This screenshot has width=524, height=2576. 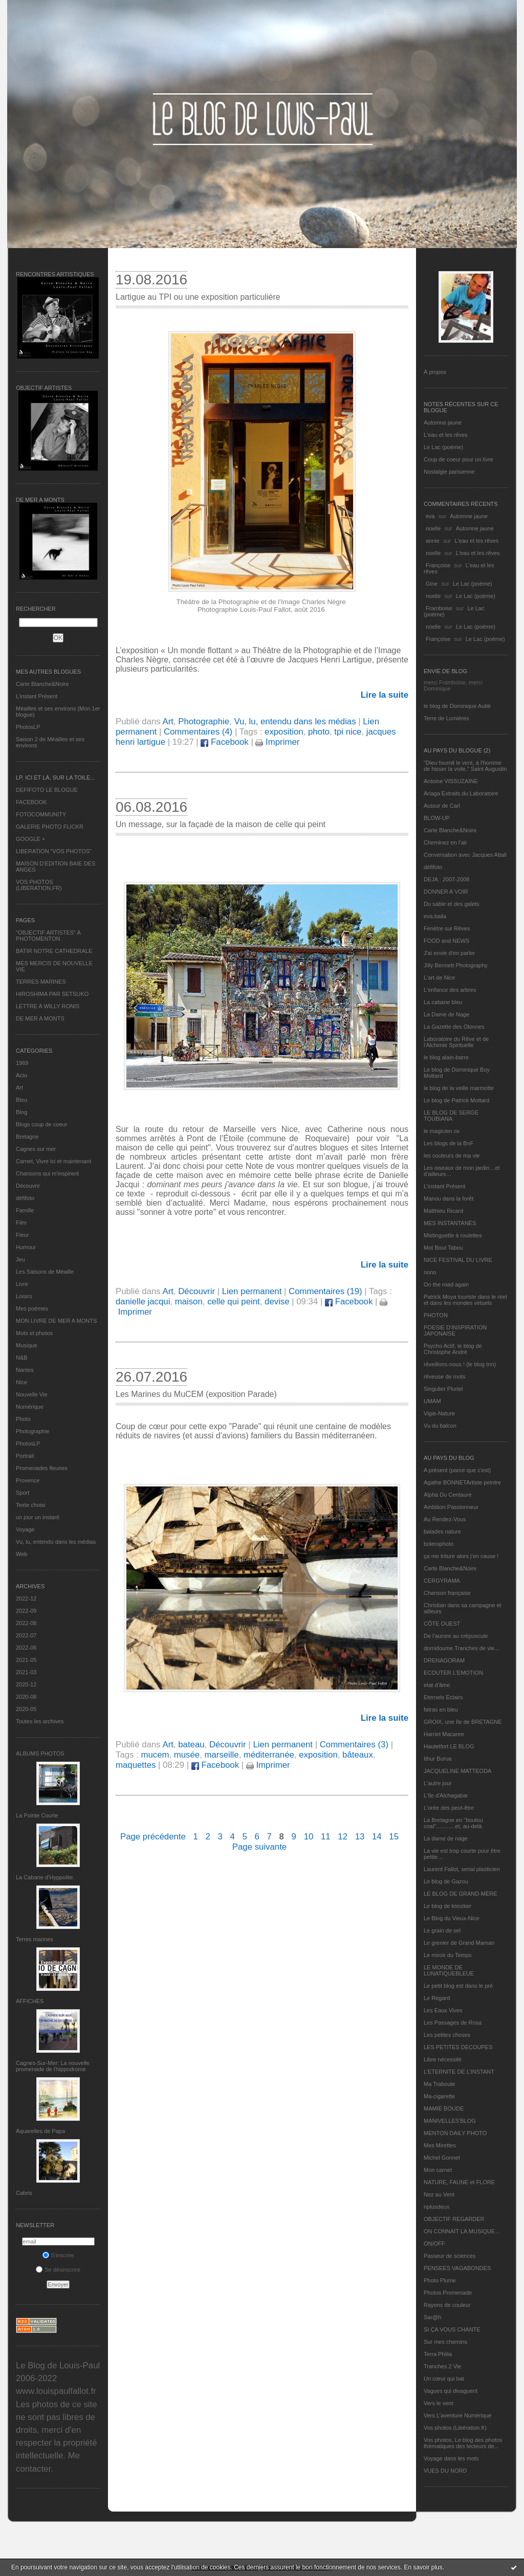 I want to click on Aquarelles de Papa, so click(x=40, y=2131).